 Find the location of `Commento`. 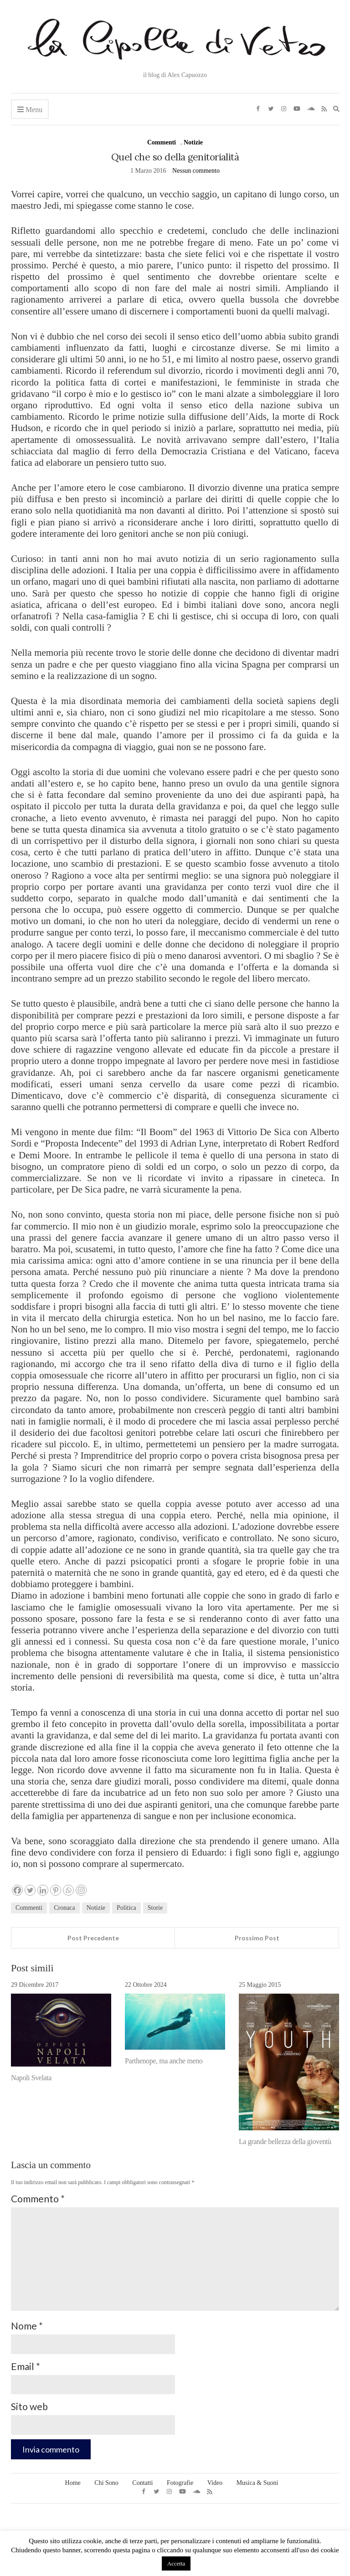

Commento is located at coordinates (38, 2198).